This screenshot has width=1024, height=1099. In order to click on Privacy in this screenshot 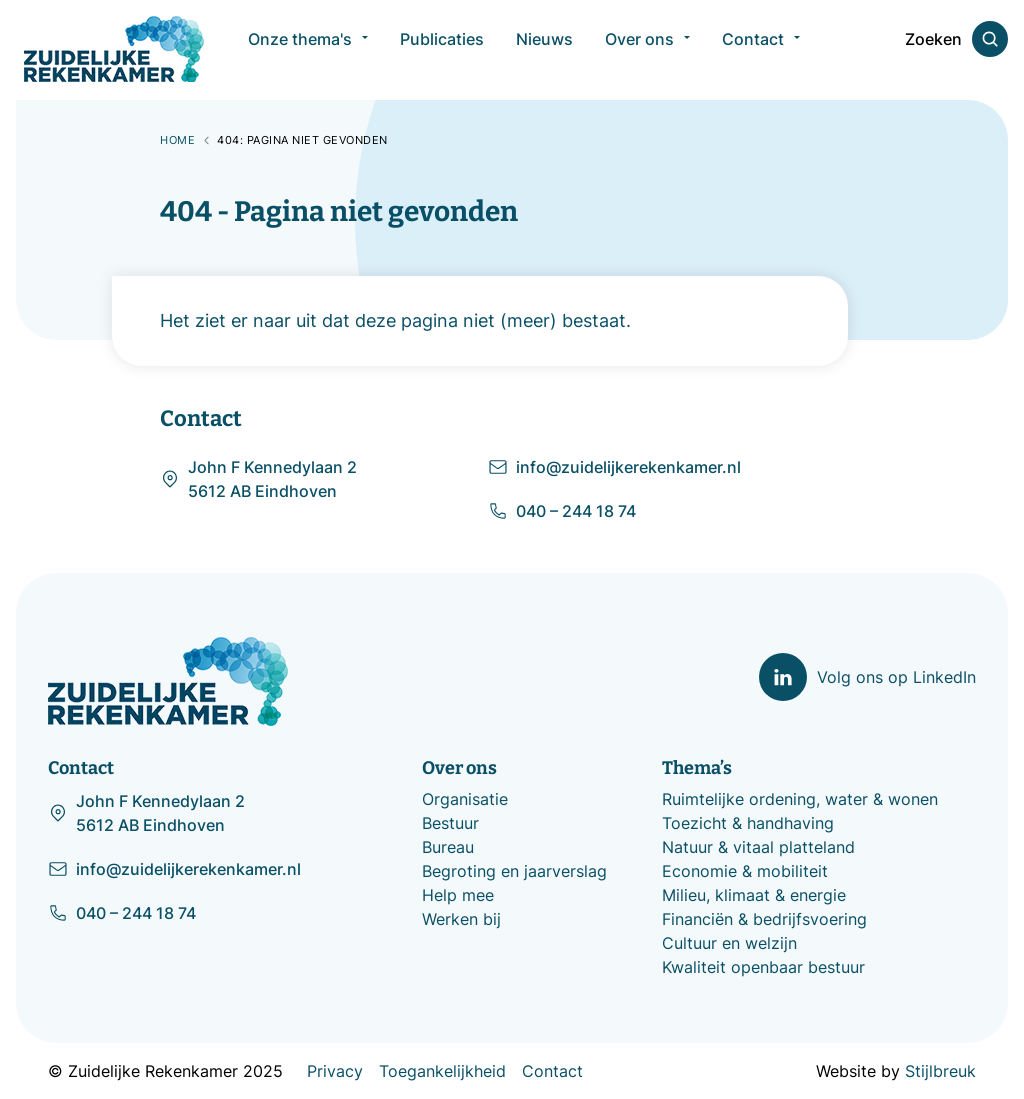, I will do `click(335, 1071)`.